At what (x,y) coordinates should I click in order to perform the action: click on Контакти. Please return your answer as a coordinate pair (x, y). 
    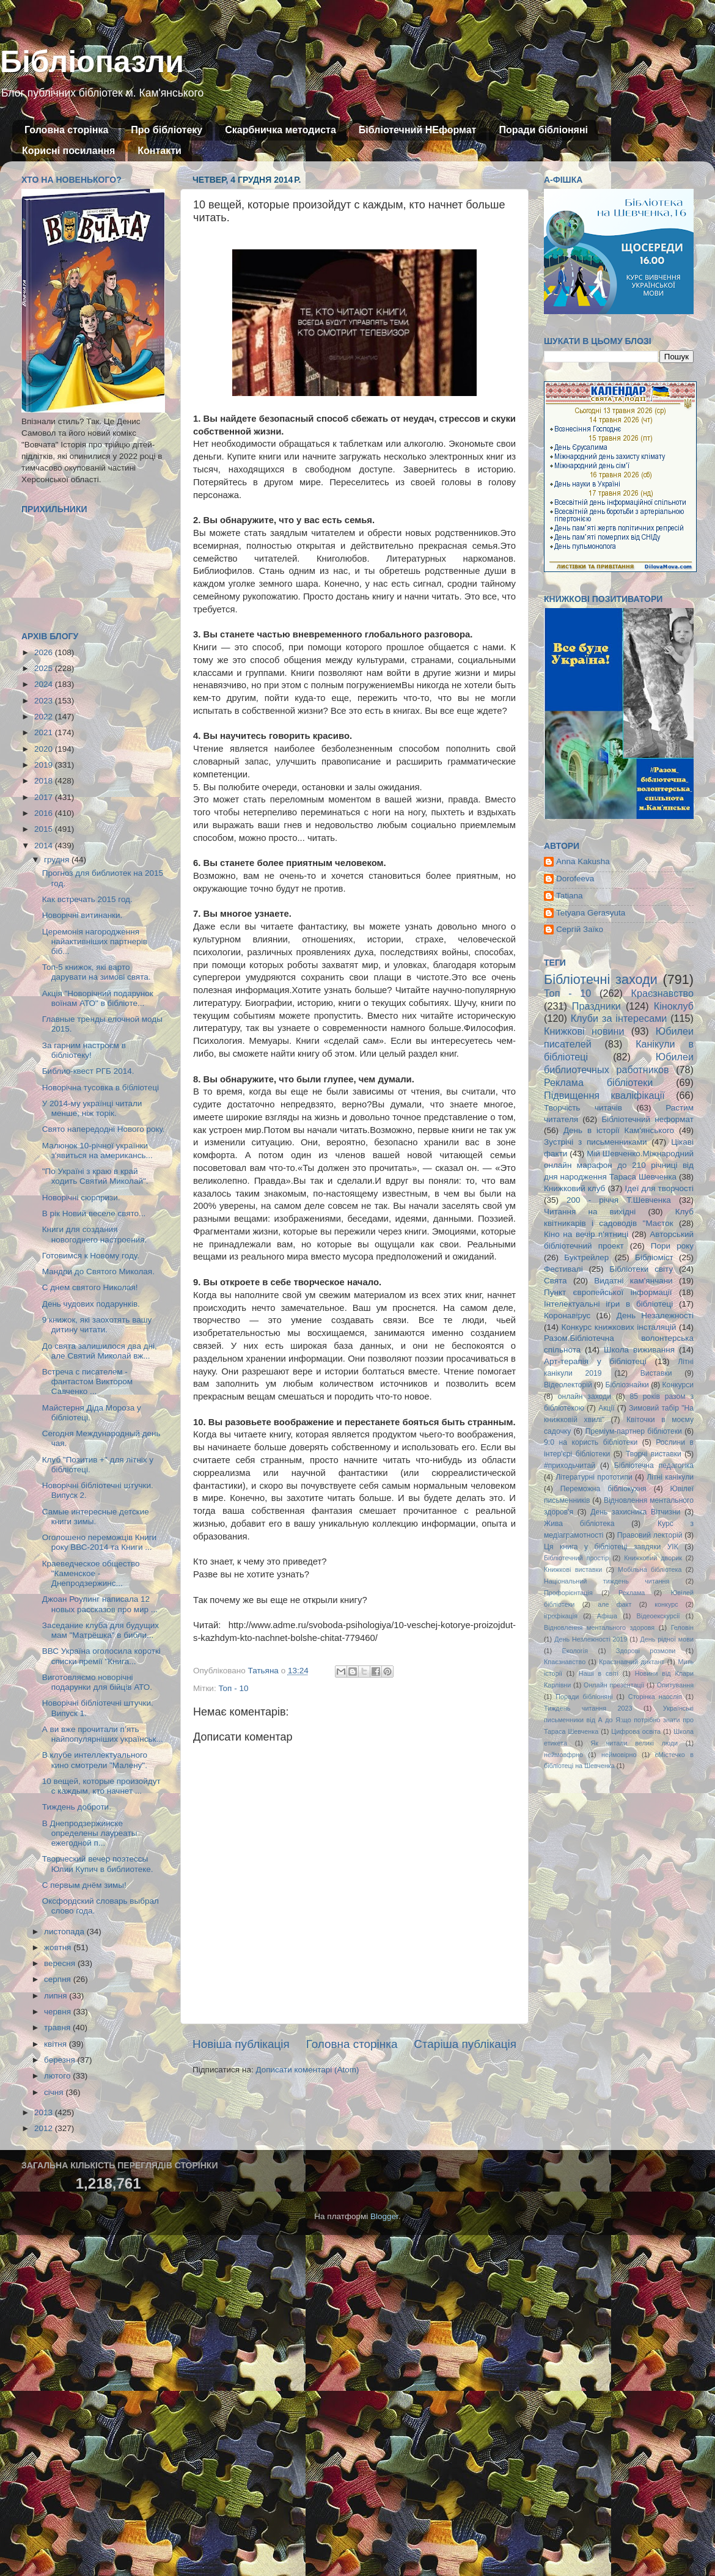
    Looking at the image, I should click on (160, 150).